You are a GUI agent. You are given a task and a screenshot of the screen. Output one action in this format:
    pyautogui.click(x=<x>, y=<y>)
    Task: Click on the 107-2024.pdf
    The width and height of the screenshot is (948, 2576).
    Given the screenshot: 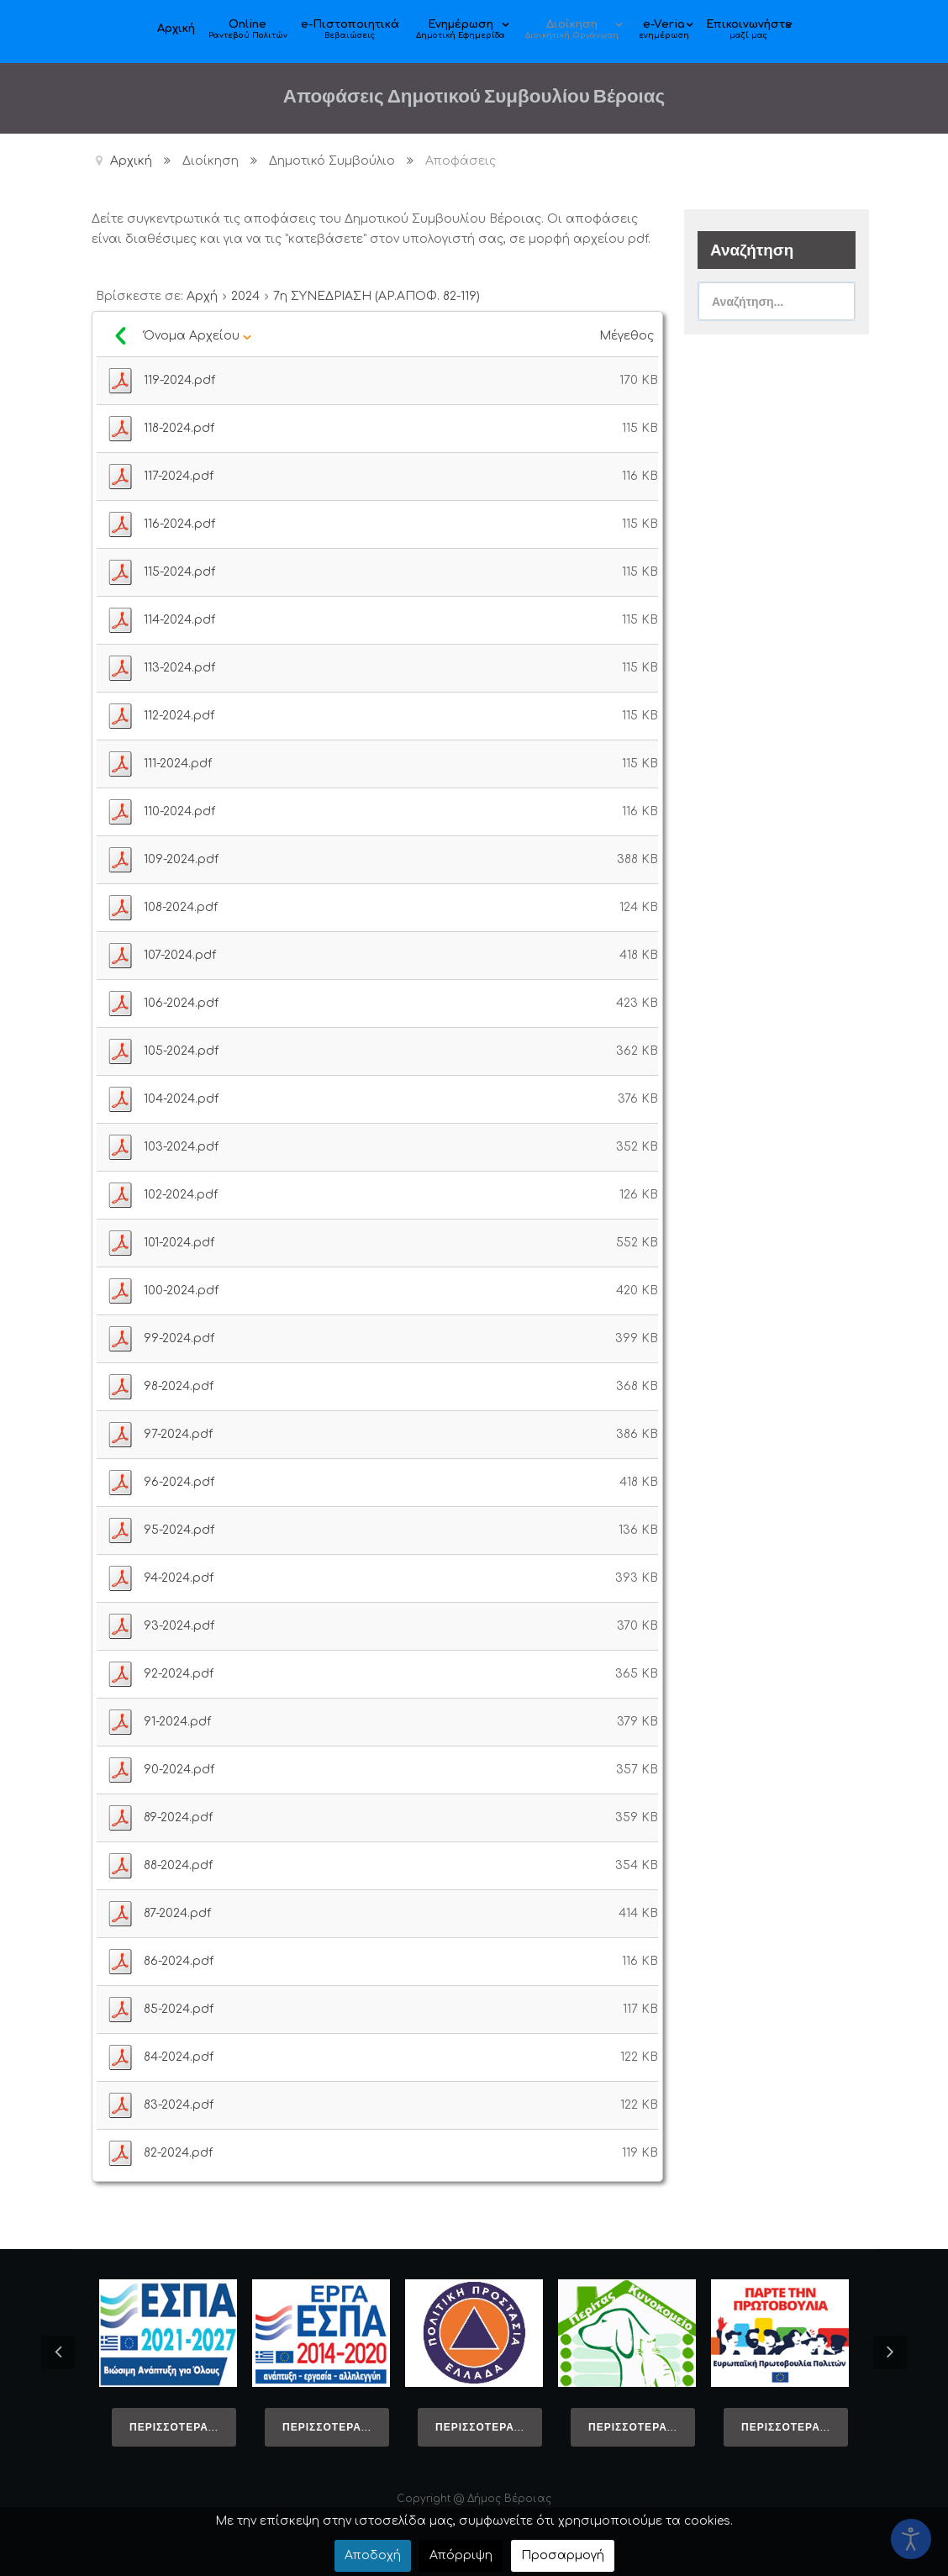 What is the action you would take?
    pyautogui.click(x=180, y=955)
    